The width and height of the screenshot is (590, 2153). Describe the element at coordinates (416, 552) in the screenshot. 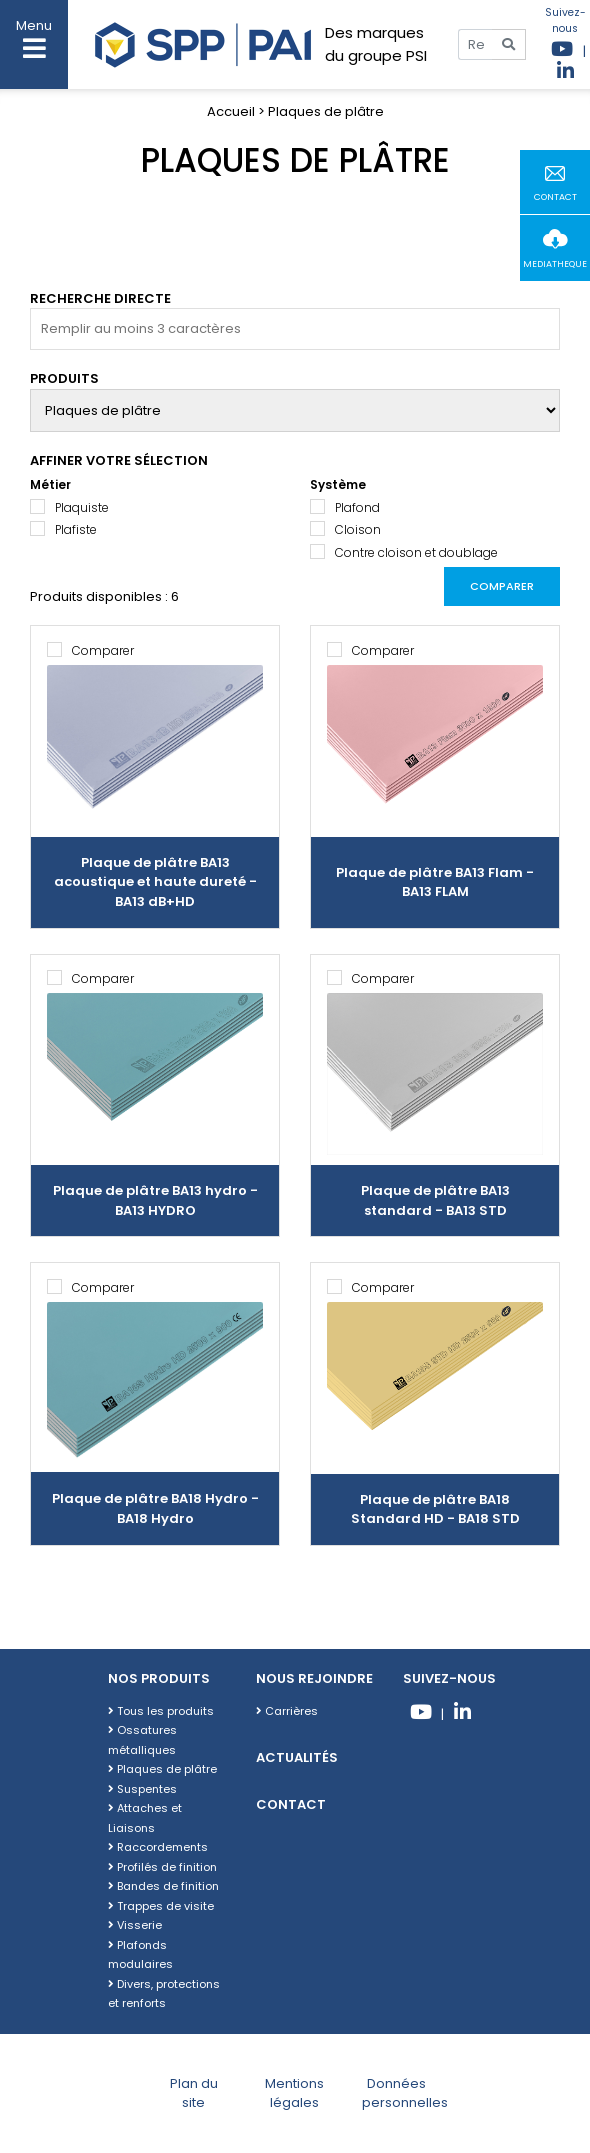

I see `Contre cloison et doublage` at that location.